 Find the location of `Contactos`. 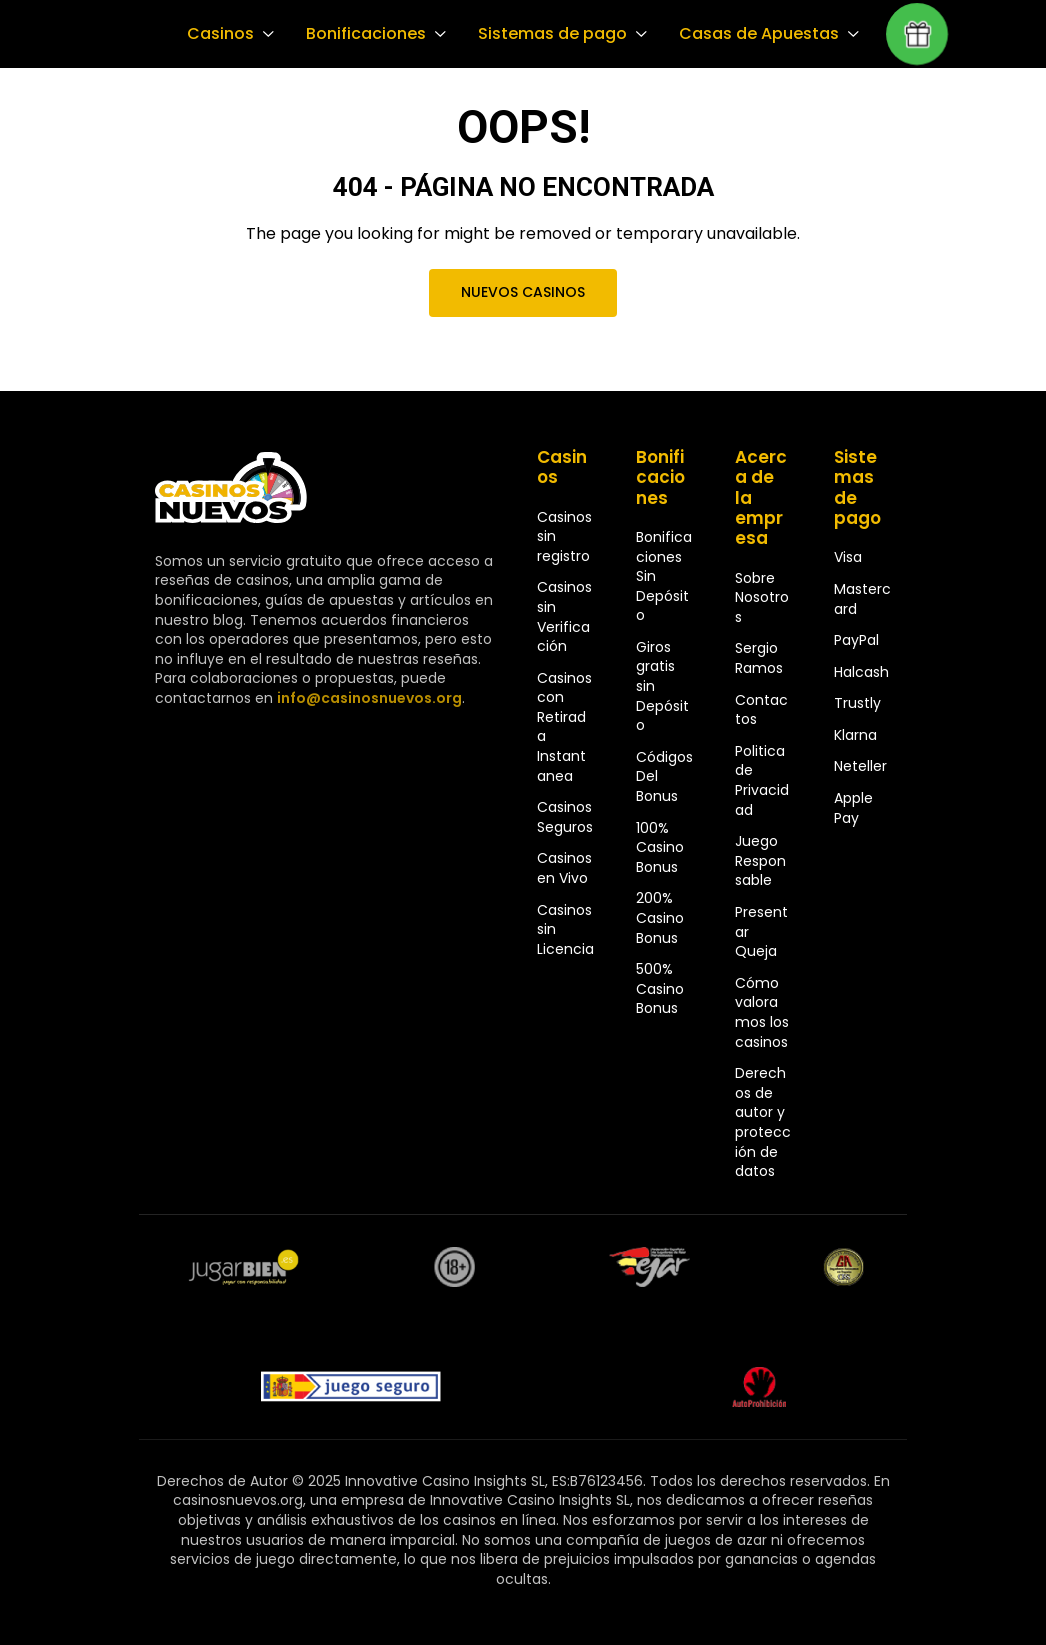

Contactos is located at coordinates (761, 710).